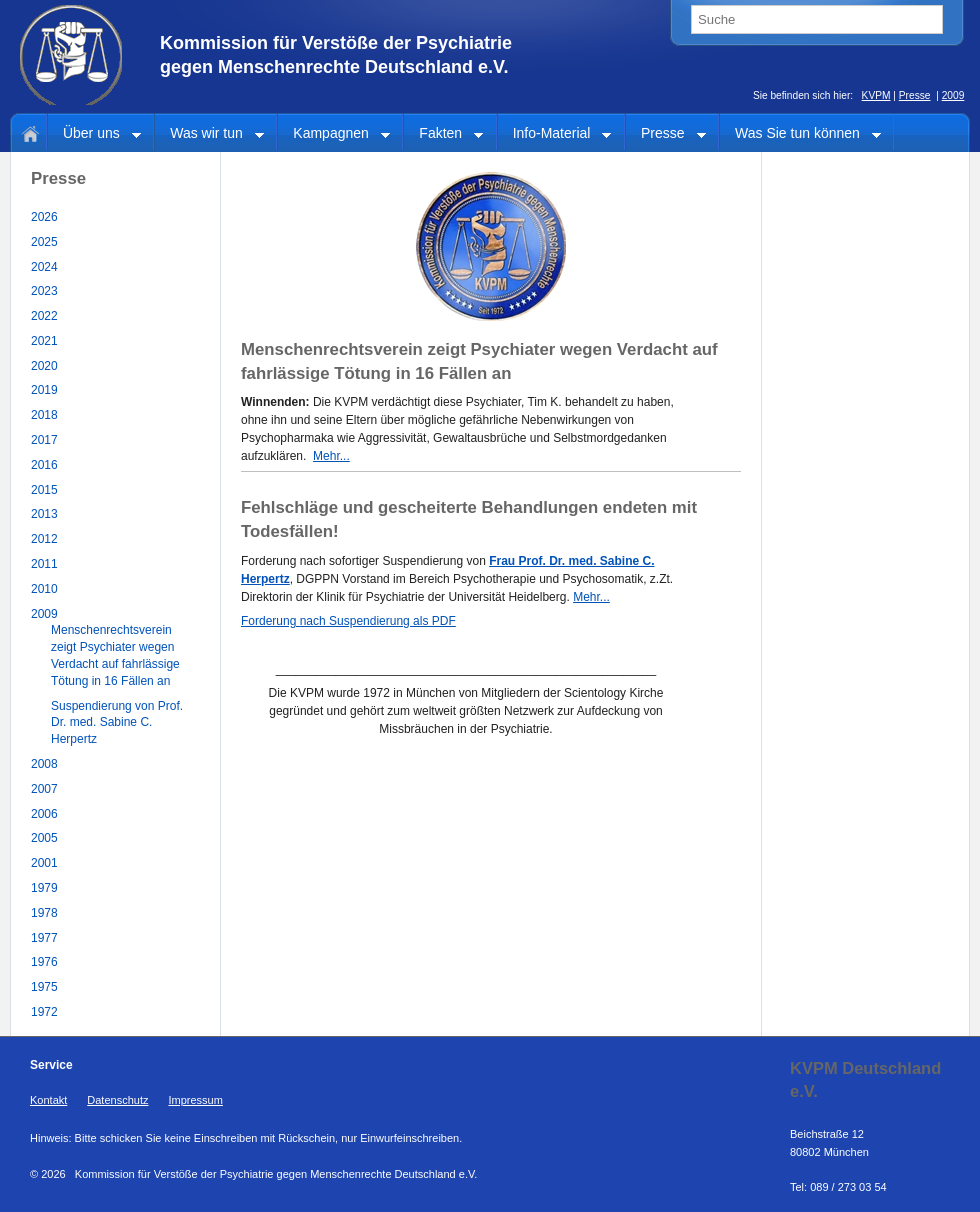 This screenshot has height=1212, width=980. I want to click on 2026, so click(44, 217).